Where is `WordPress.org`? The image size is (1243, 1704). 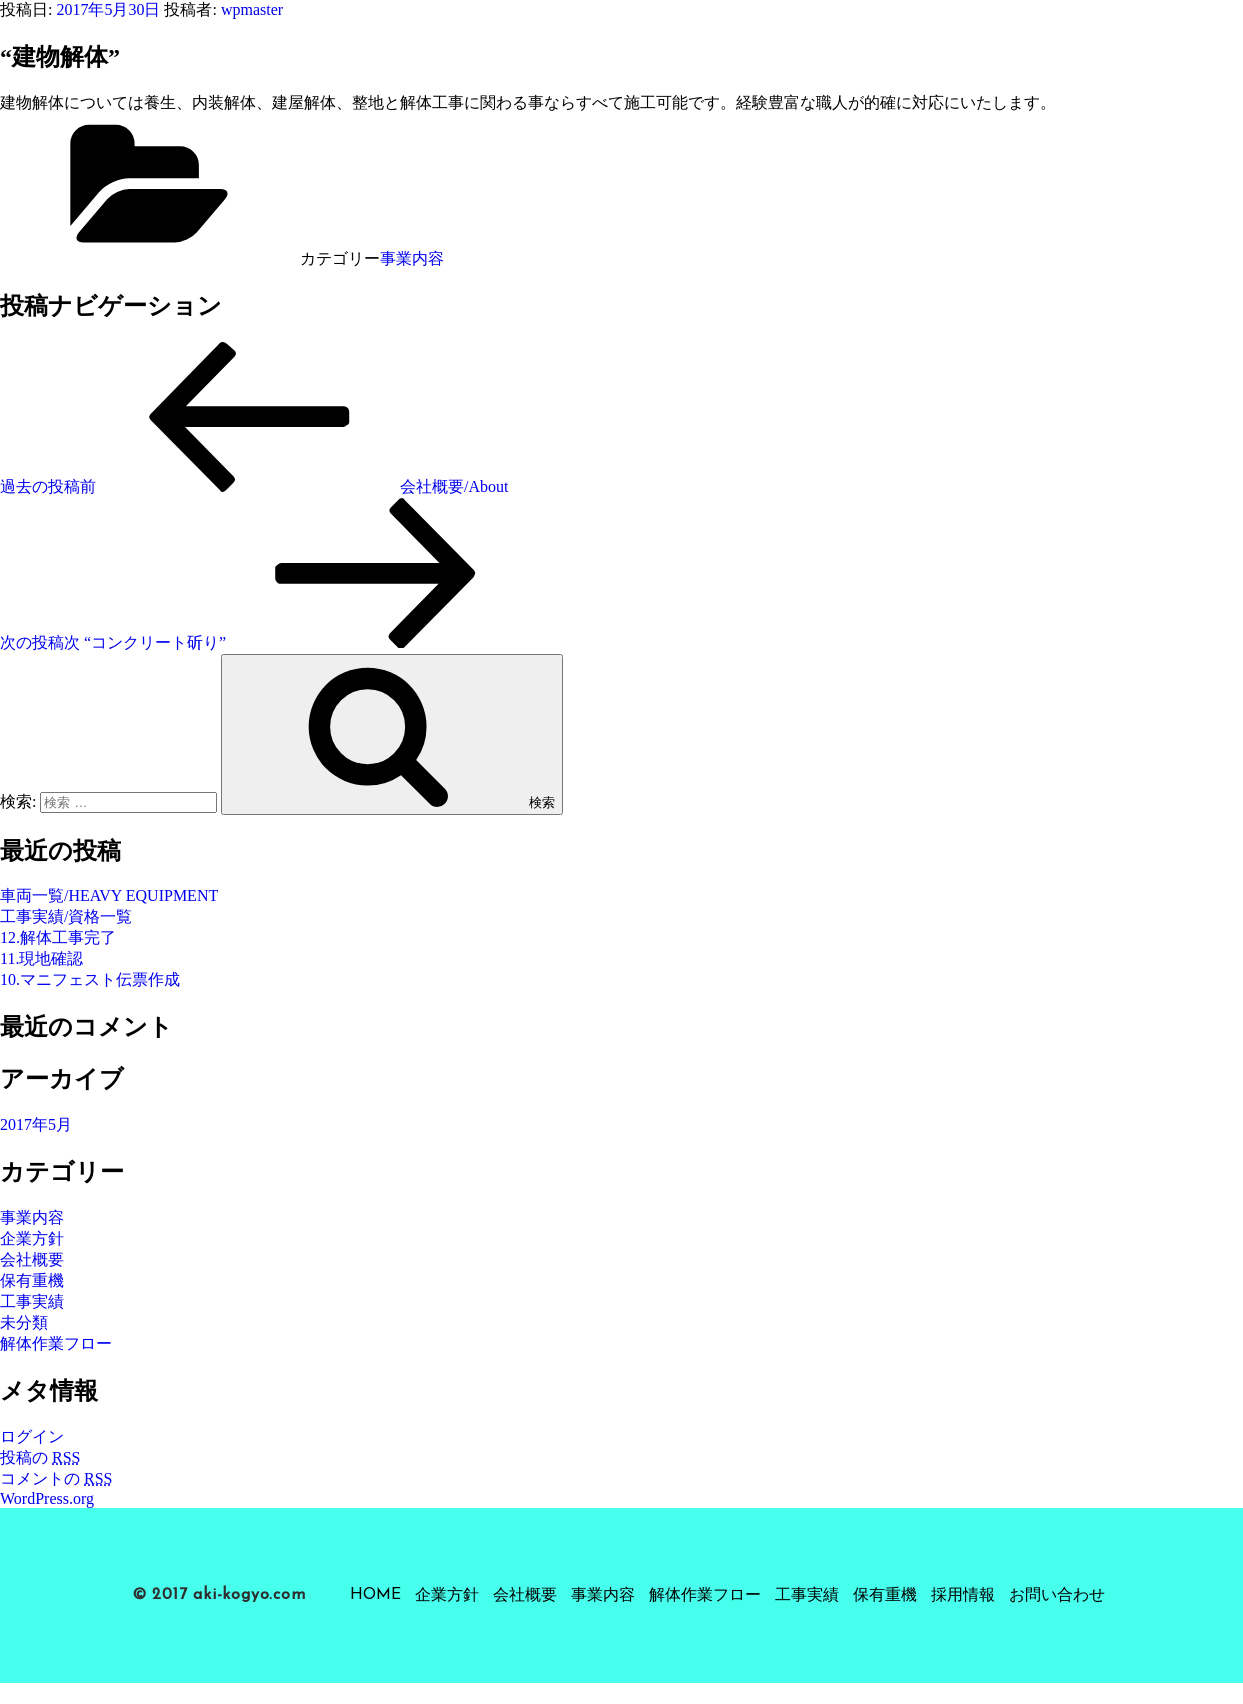
WordPress.org is located at coordinates (47, 1498).